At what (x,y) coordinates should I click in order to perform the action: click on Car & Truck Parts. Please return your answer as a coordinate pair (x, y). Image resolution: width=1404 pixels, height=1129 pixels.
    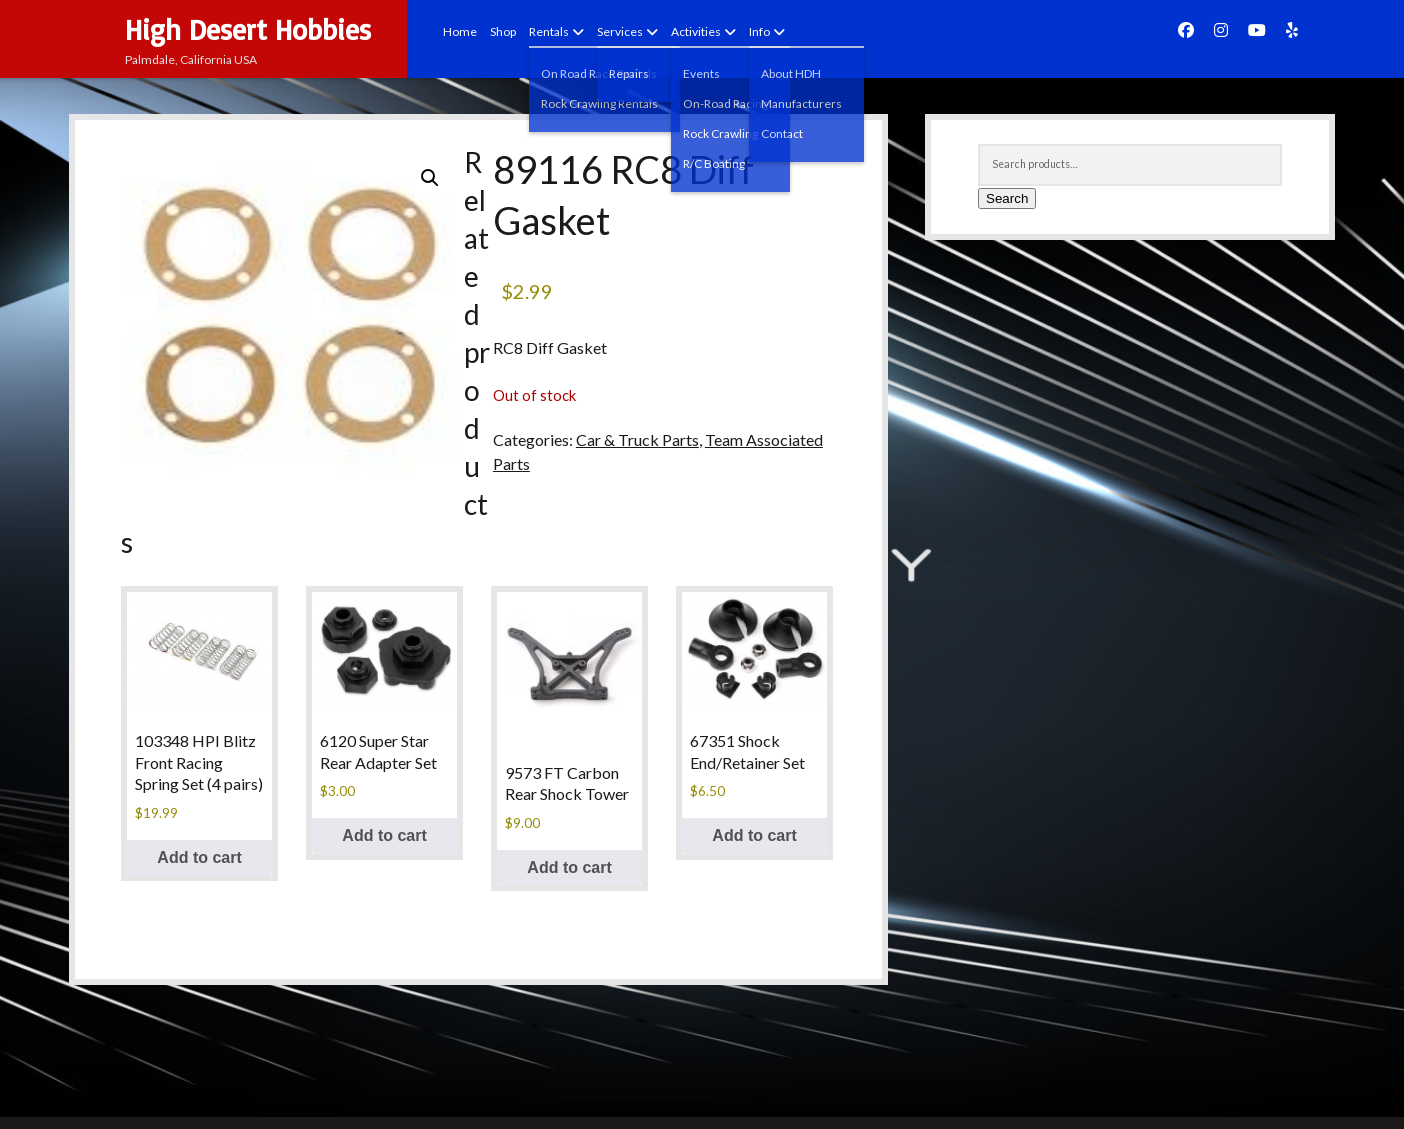
    Looking at the image, I should click on (637, 439).